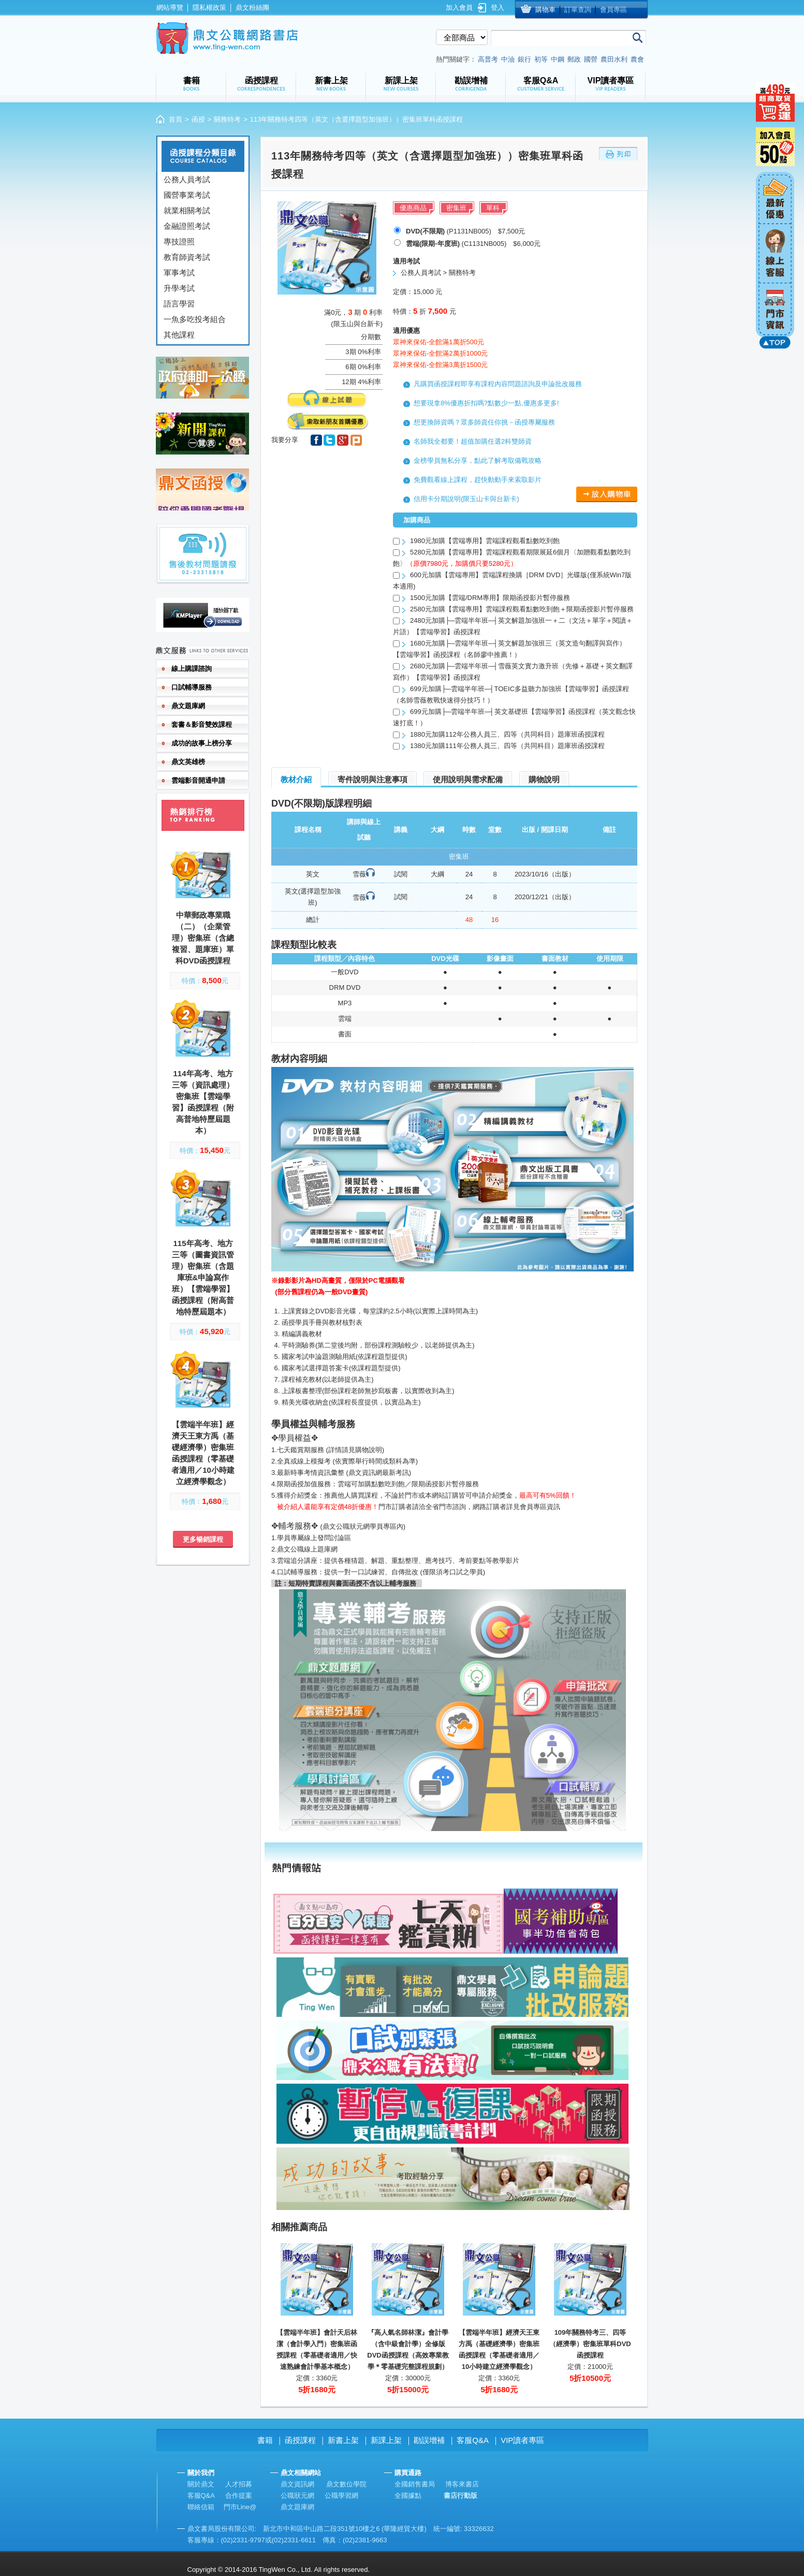 The image size is (804, 2576). What do you see at coordinates (437, 874) in the screenshot?
I see `大綱` at bounding box center [437, 874].